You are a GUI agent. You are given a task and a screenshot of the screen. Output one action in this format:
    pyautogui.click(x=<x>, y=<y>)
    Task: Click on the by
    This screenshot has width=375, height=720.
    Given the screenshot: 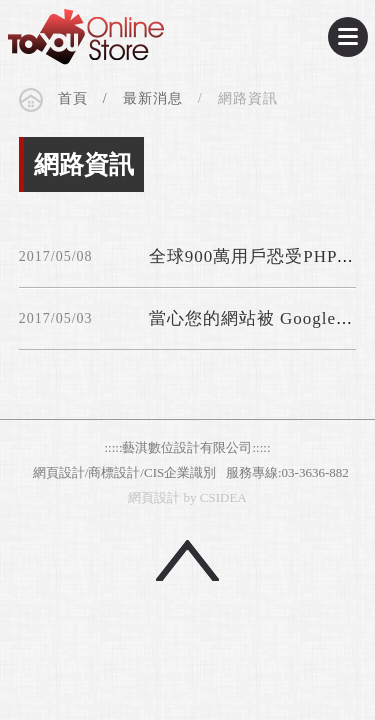 What is the action you would take?
    pyautogui.click(x=190, y=497)
    